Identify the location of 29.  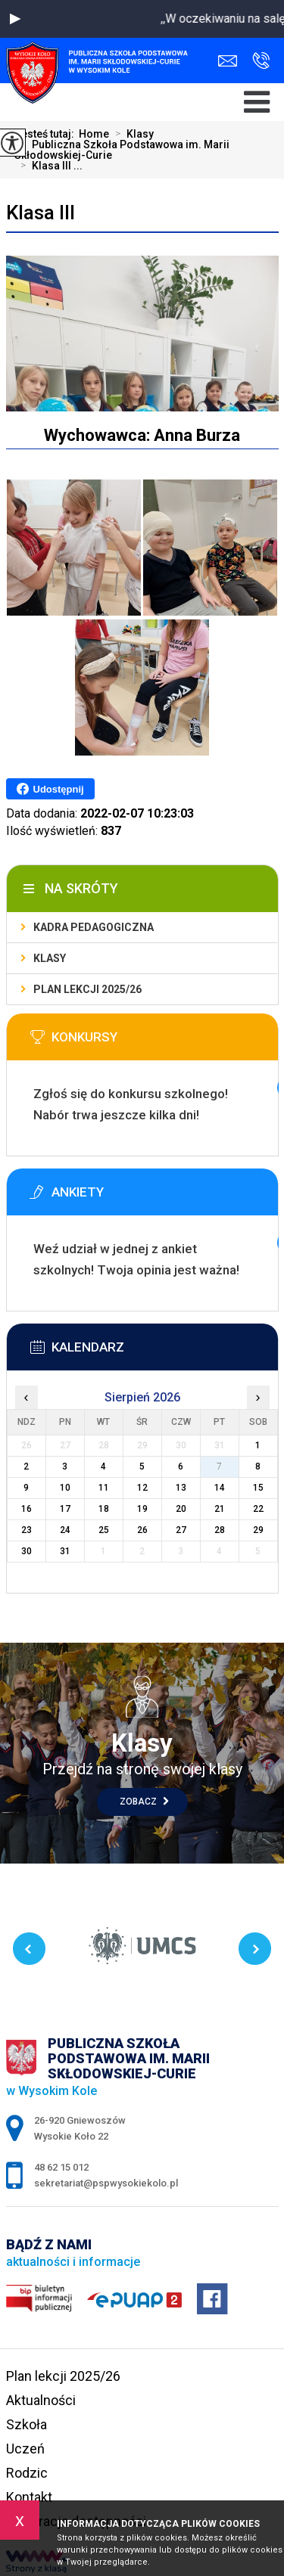
(258, 1530).